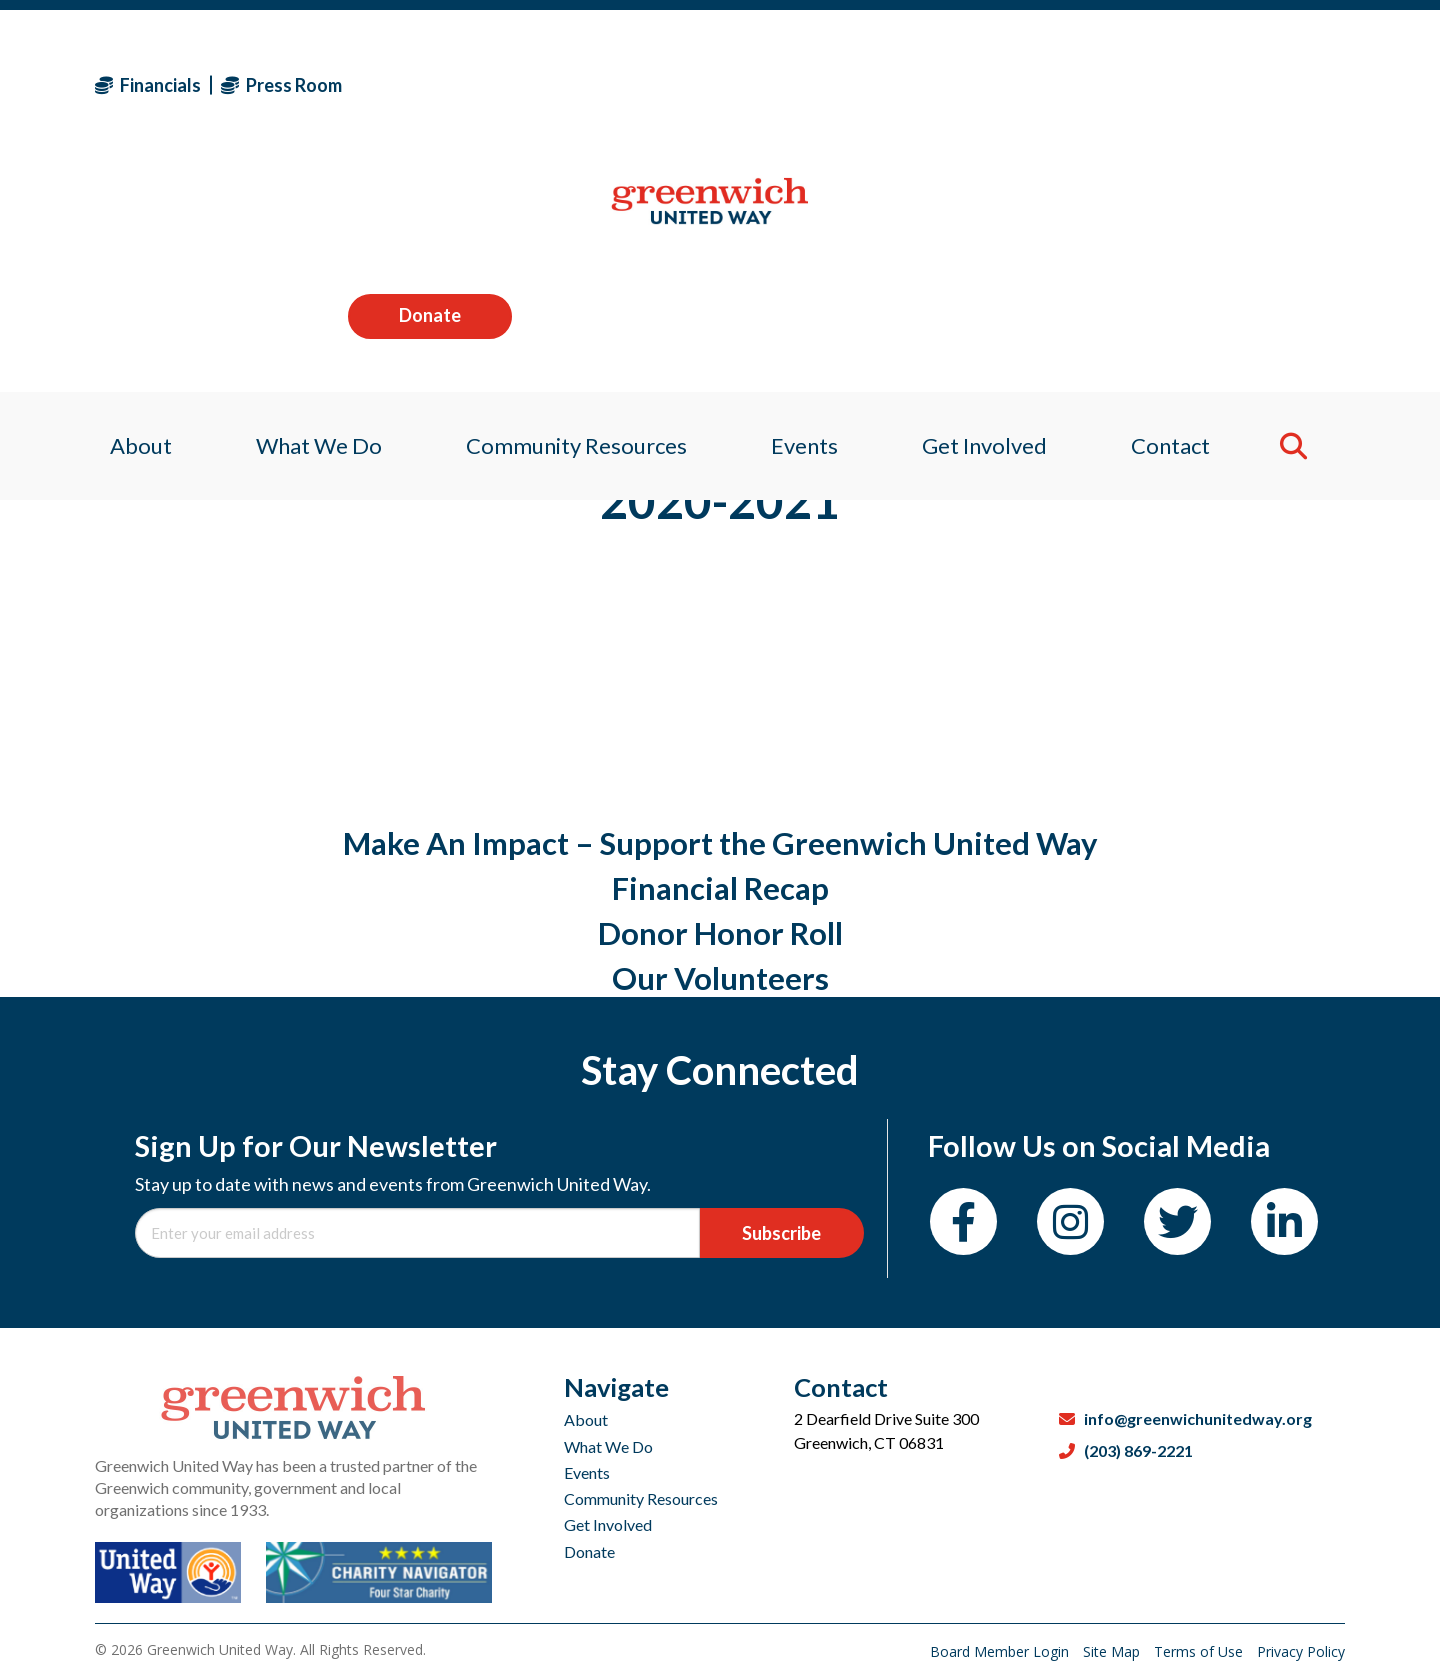 The height and width of the screenshot is (1678, 1440). Describe the element at coordinates (805, 214) in the screenshot. I see `Events [menuitem]` at that location.